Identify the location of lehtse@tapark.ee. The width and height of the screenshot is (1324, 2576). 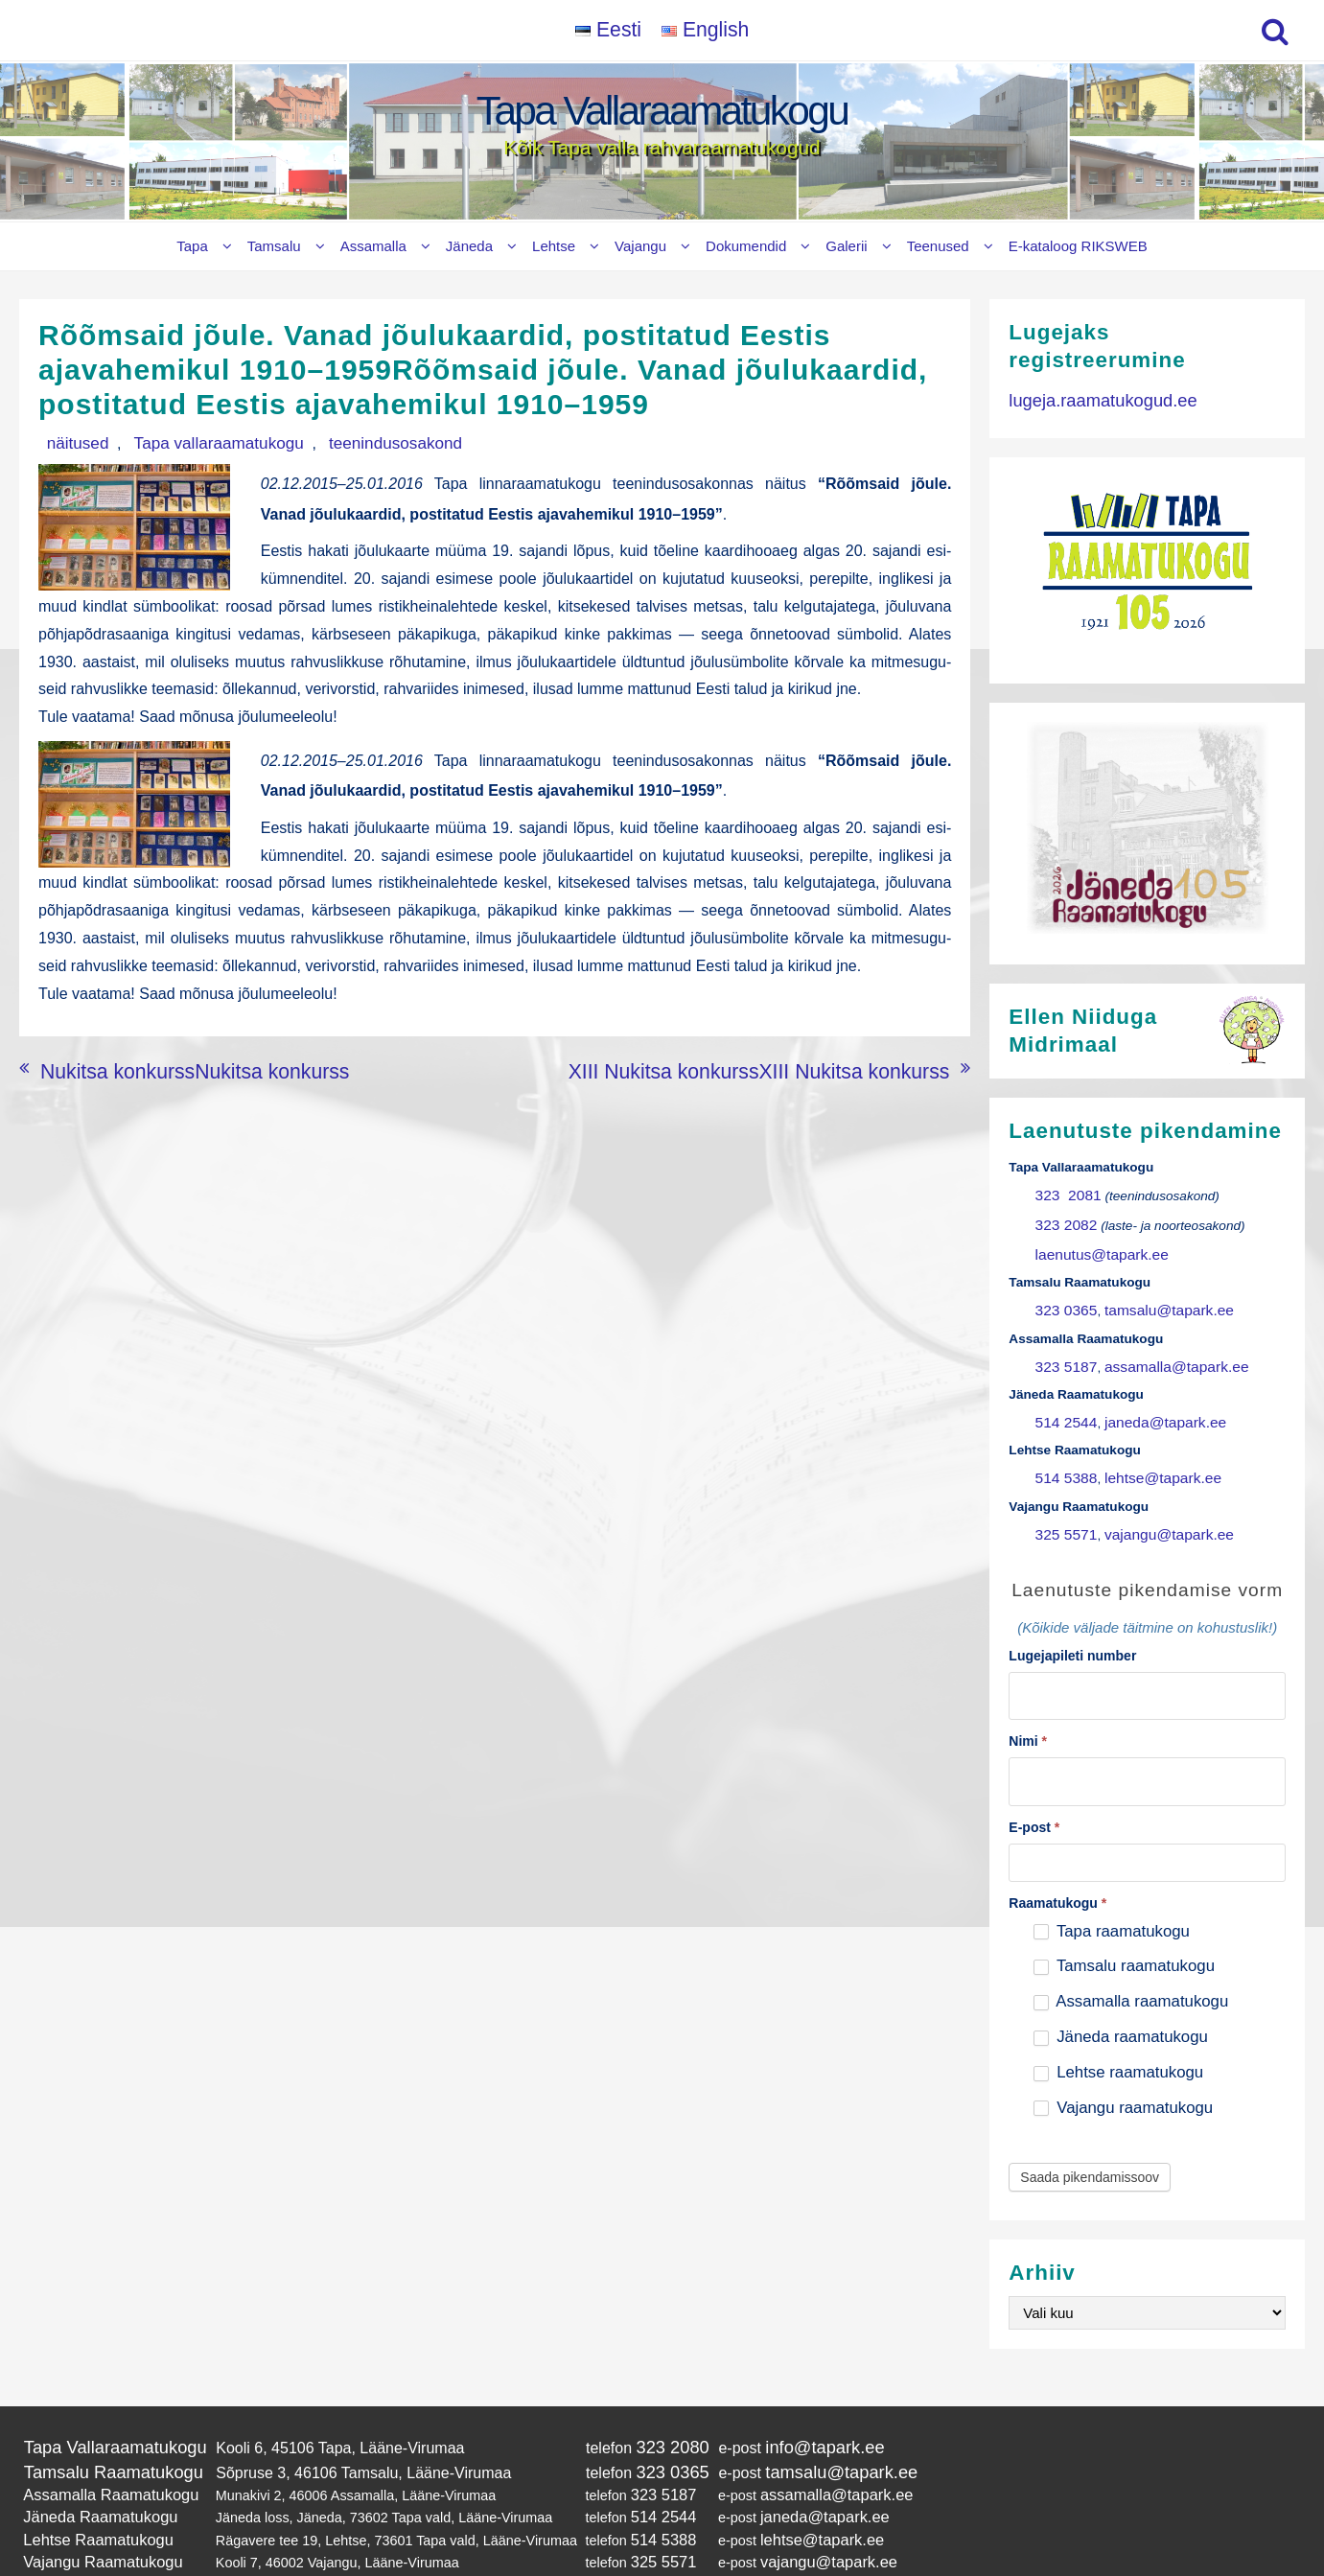
(1148, 1453).